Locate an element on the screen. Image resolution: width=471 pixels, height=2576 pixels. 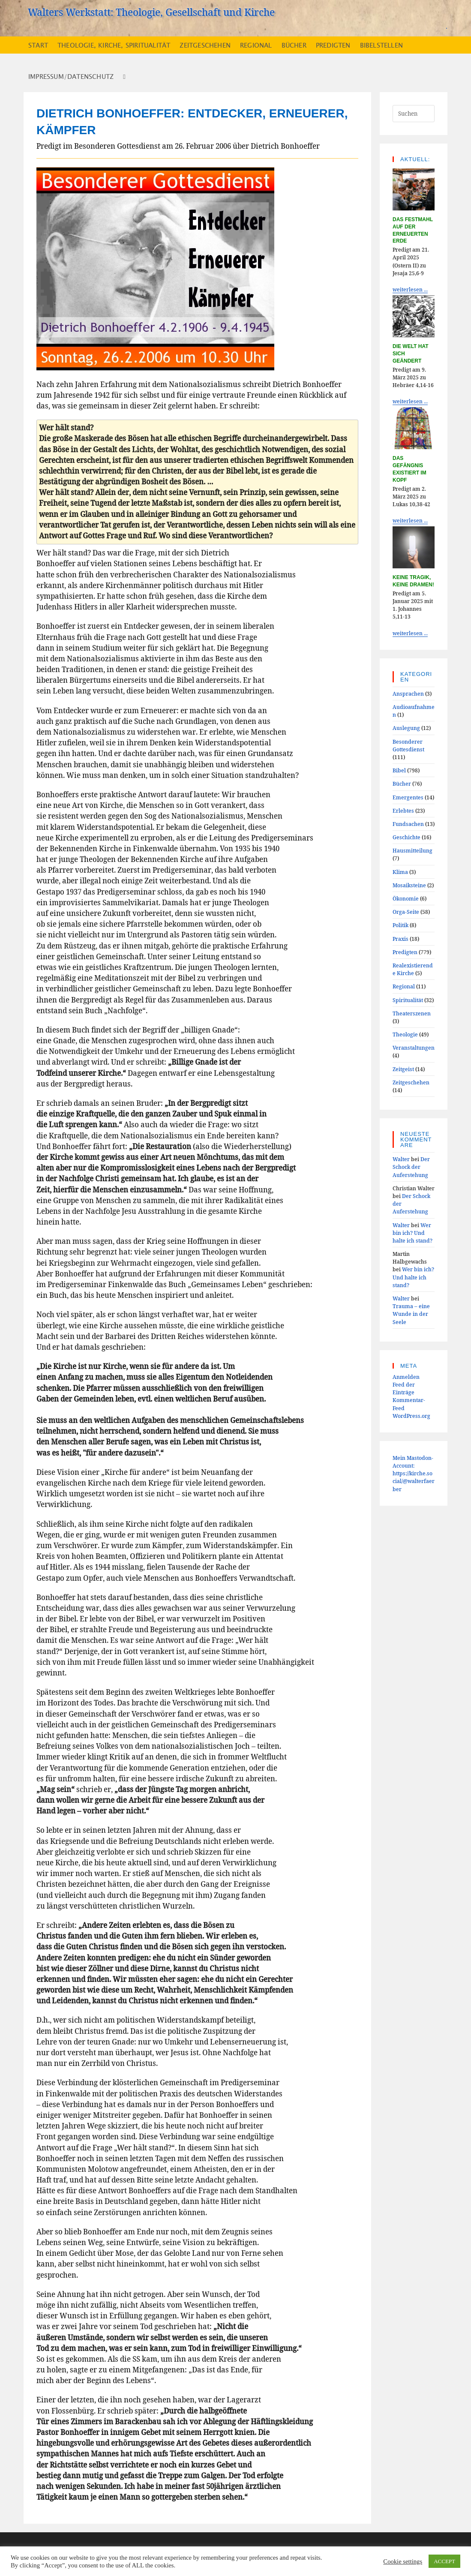
Spiritualität is located at coordinates (408, 1000).